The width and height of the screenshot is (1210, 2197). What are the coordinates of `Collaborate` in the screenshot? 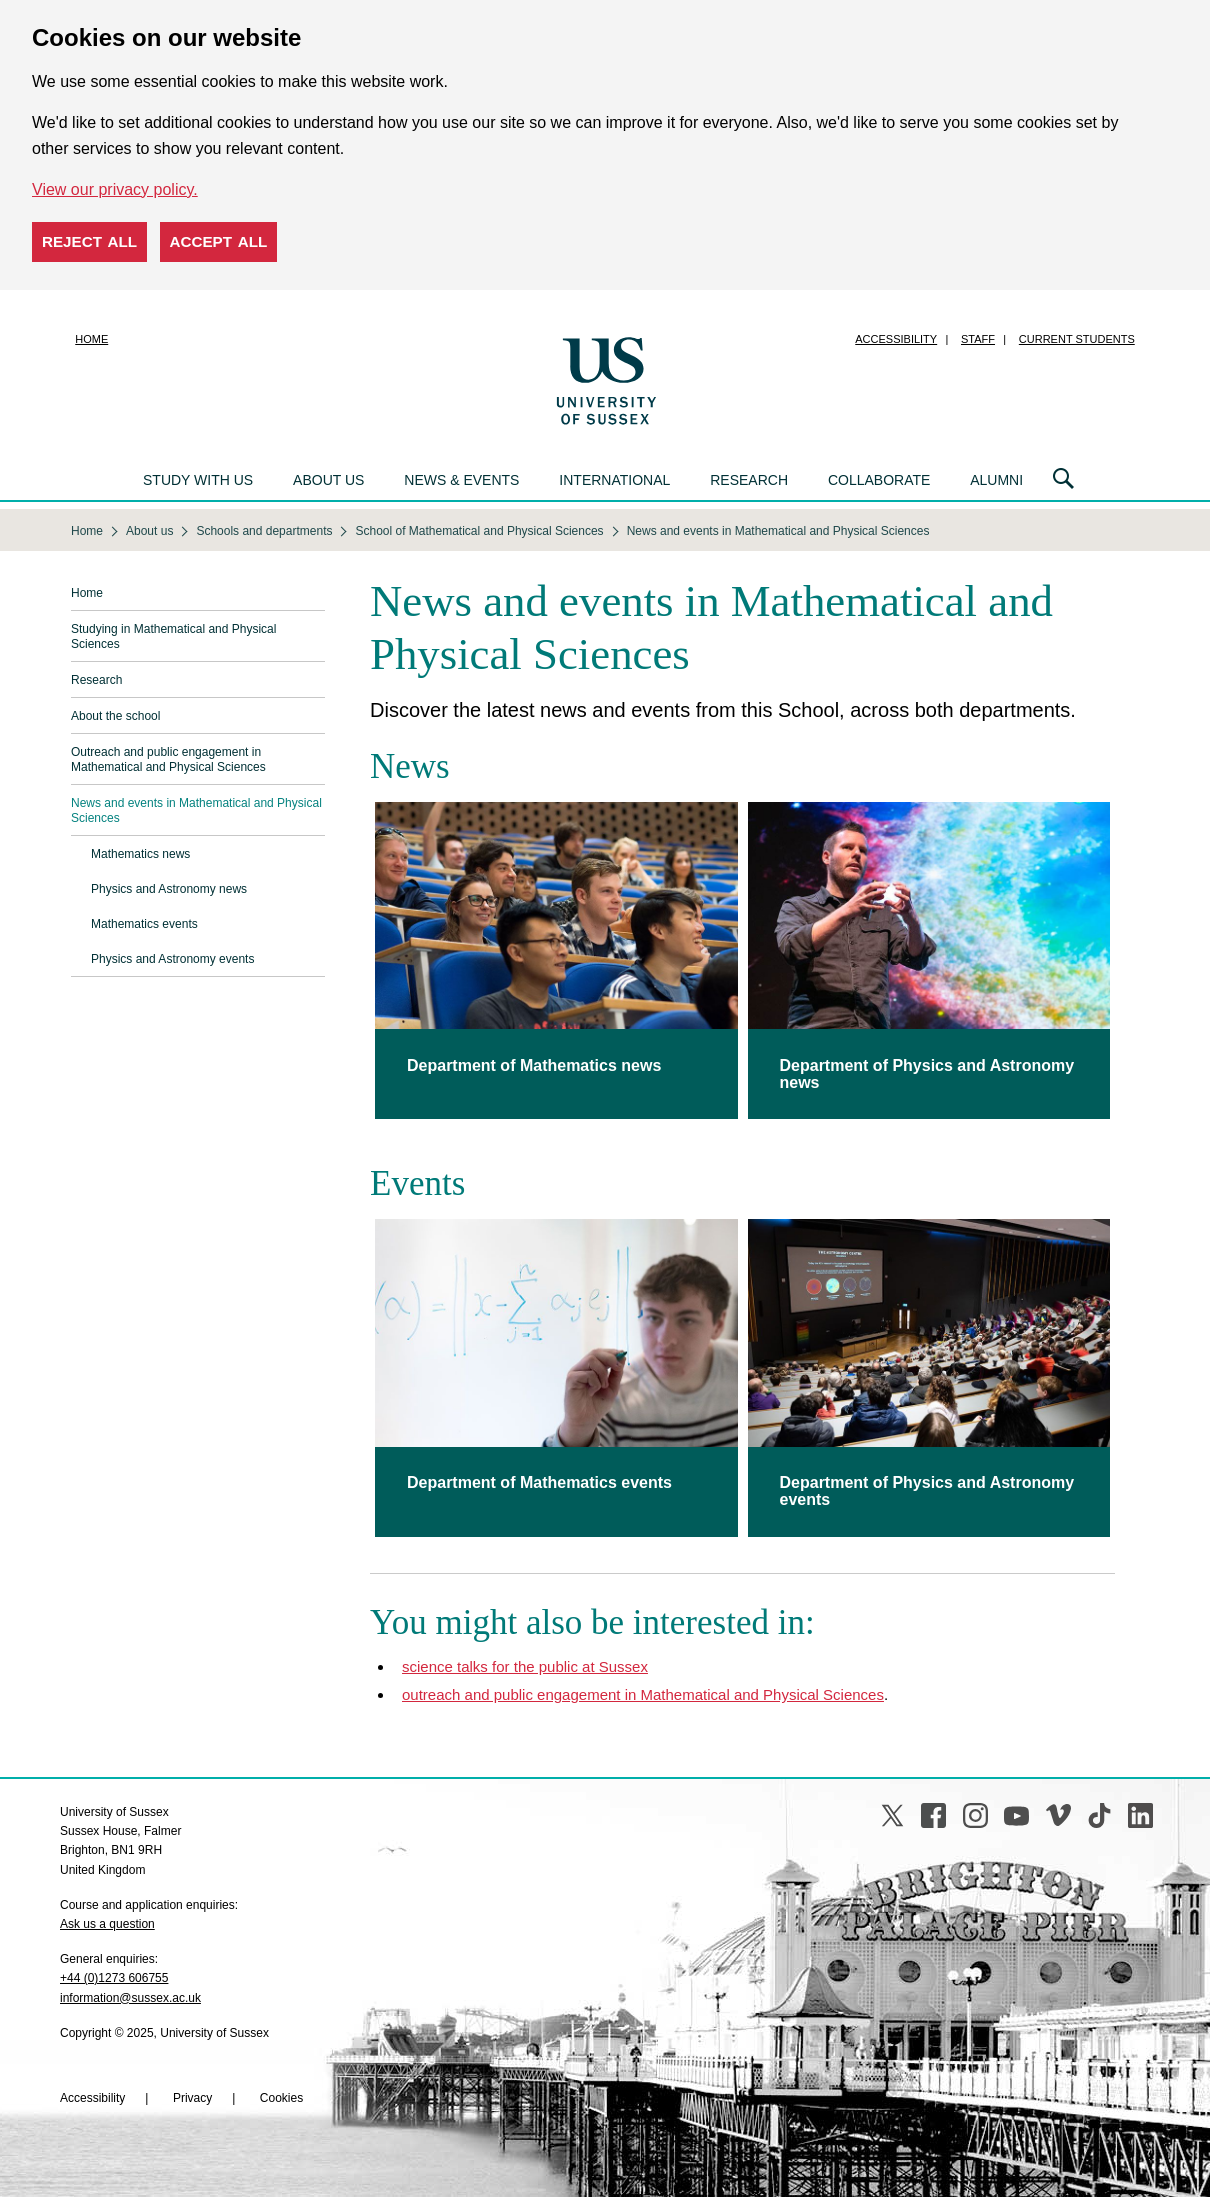 It's located at (879, 480).